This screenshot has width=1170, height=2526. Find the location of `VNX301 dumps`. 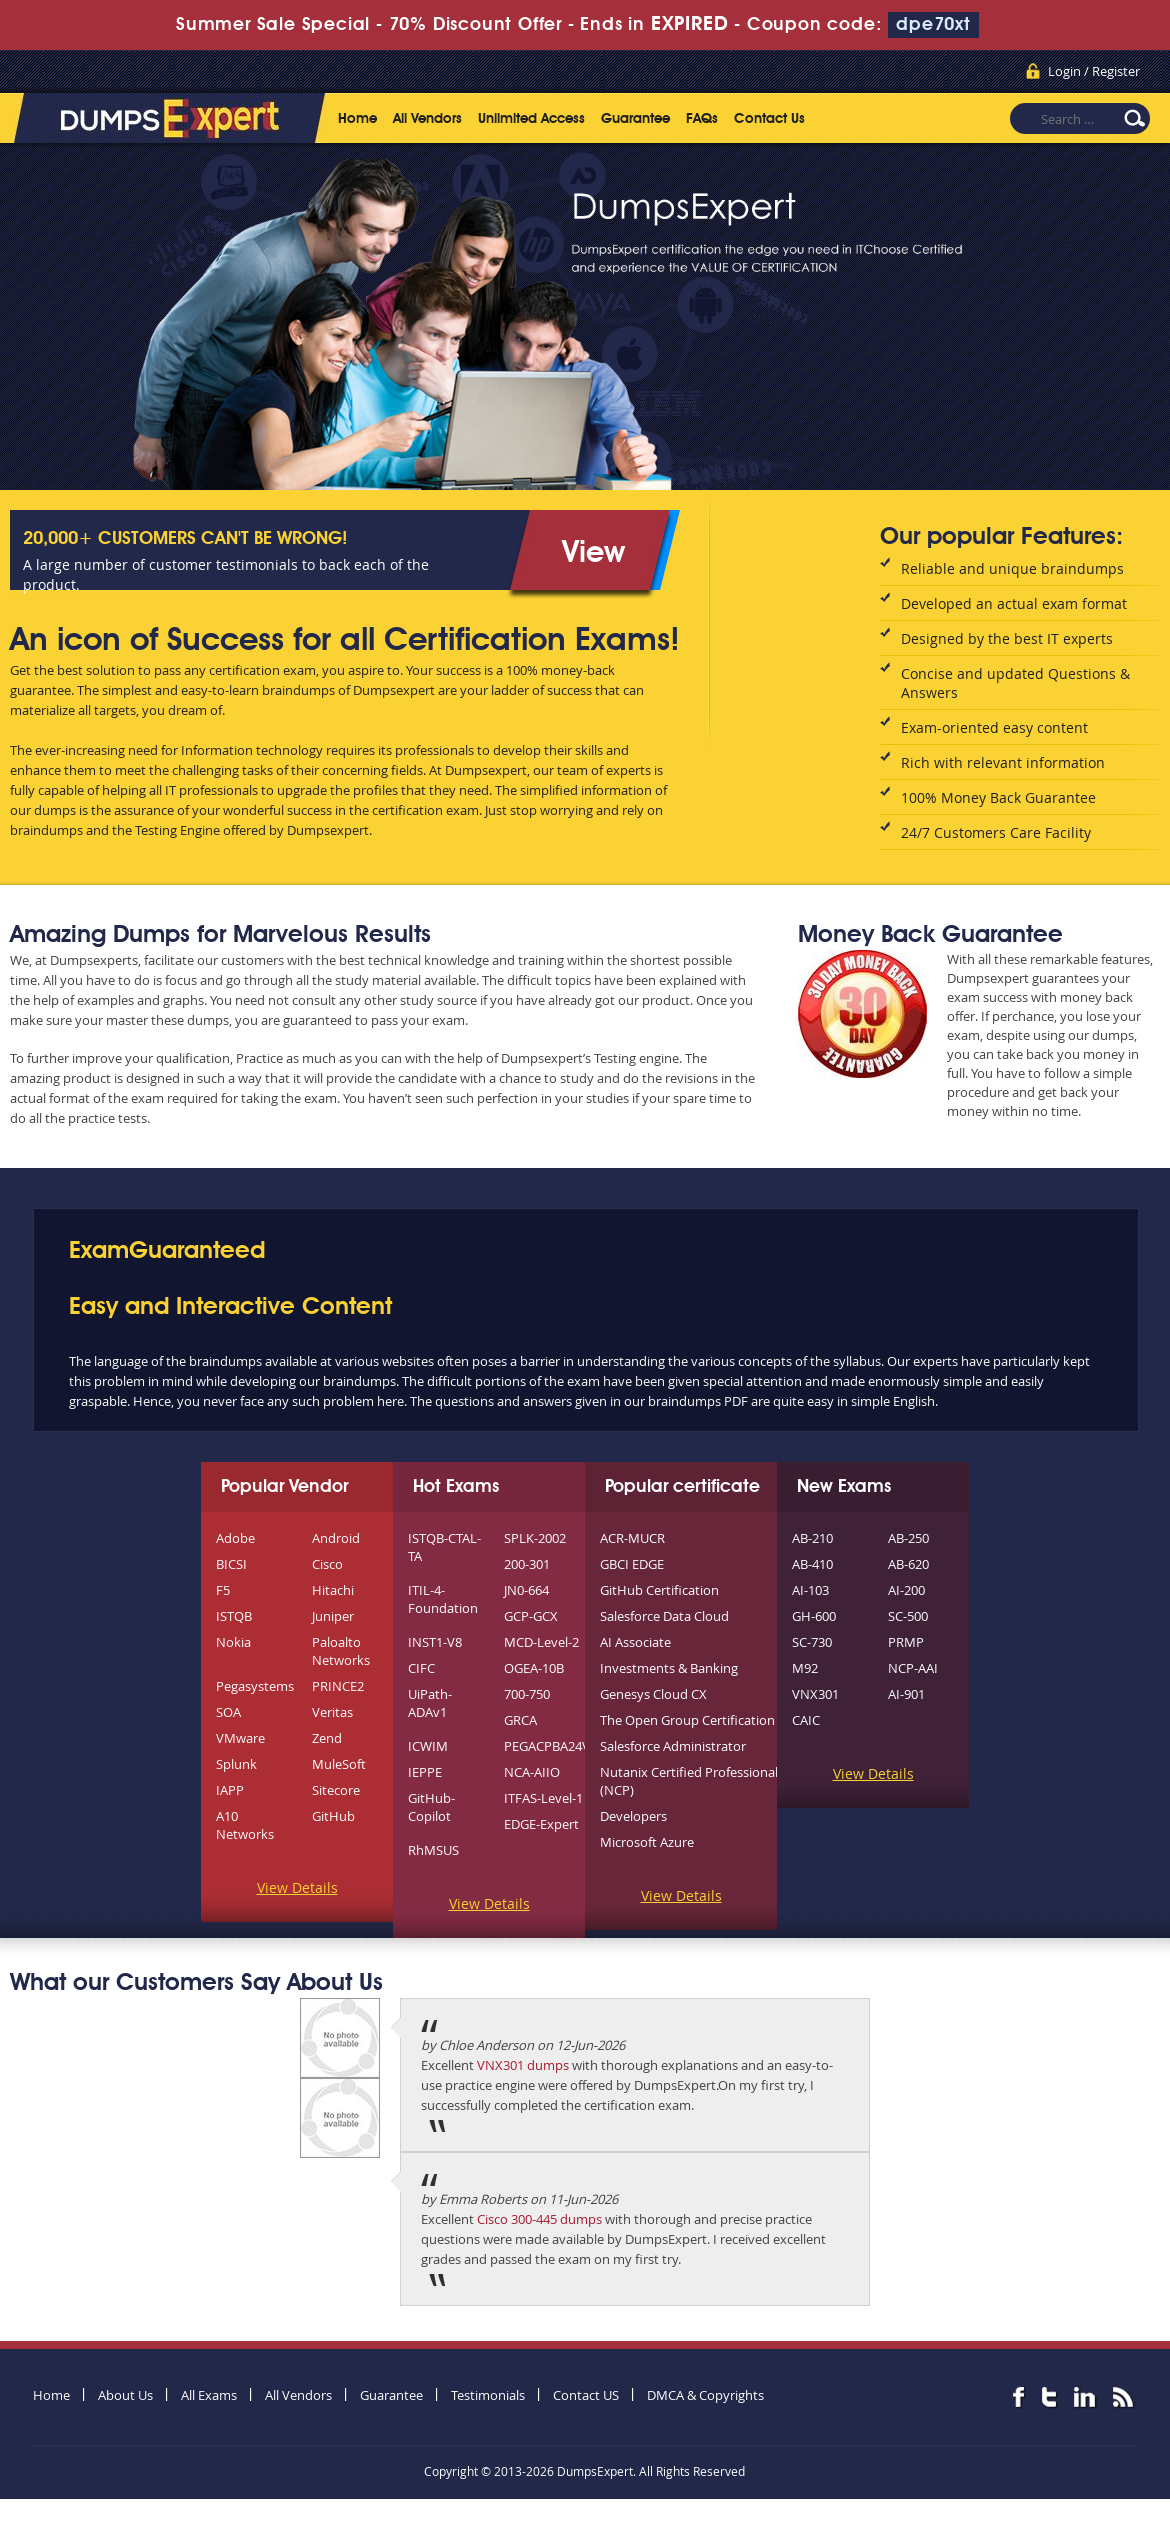

VNX301 dumps is located at coordinates (523, 2065).